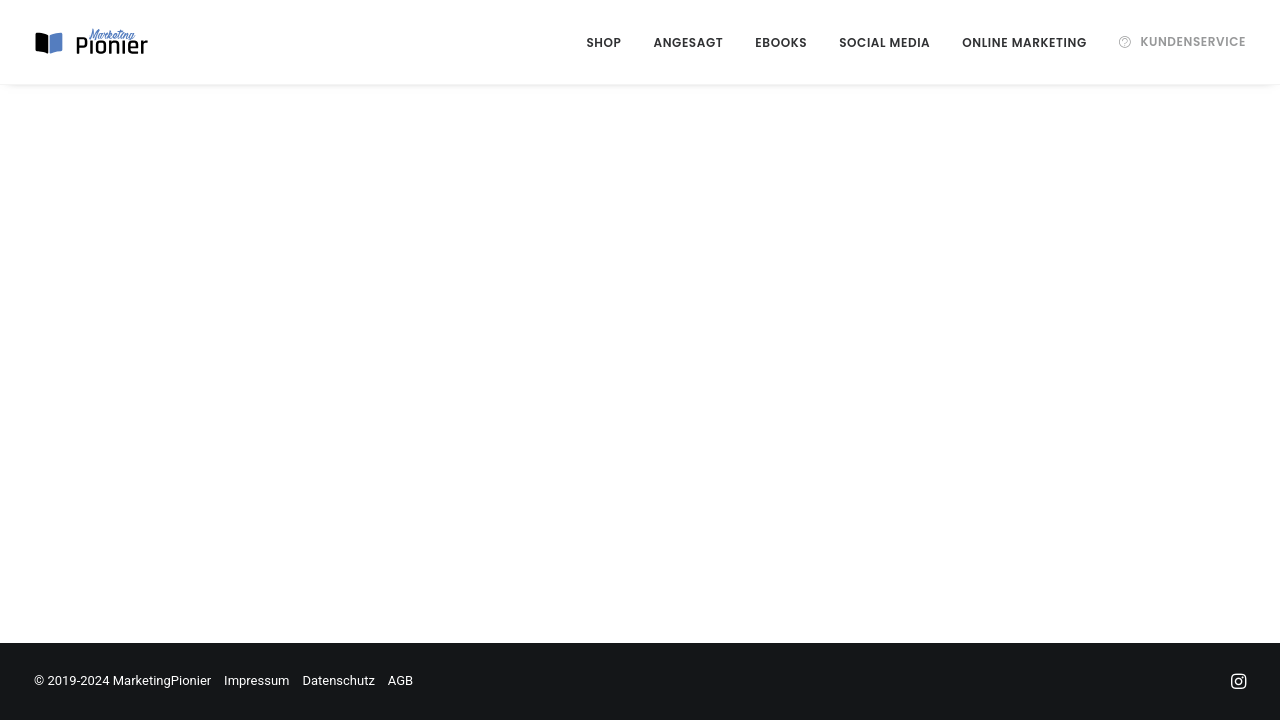 This screenshot has width=1280, height=720. I want to click on Online Marketing, so click(1024, 42).